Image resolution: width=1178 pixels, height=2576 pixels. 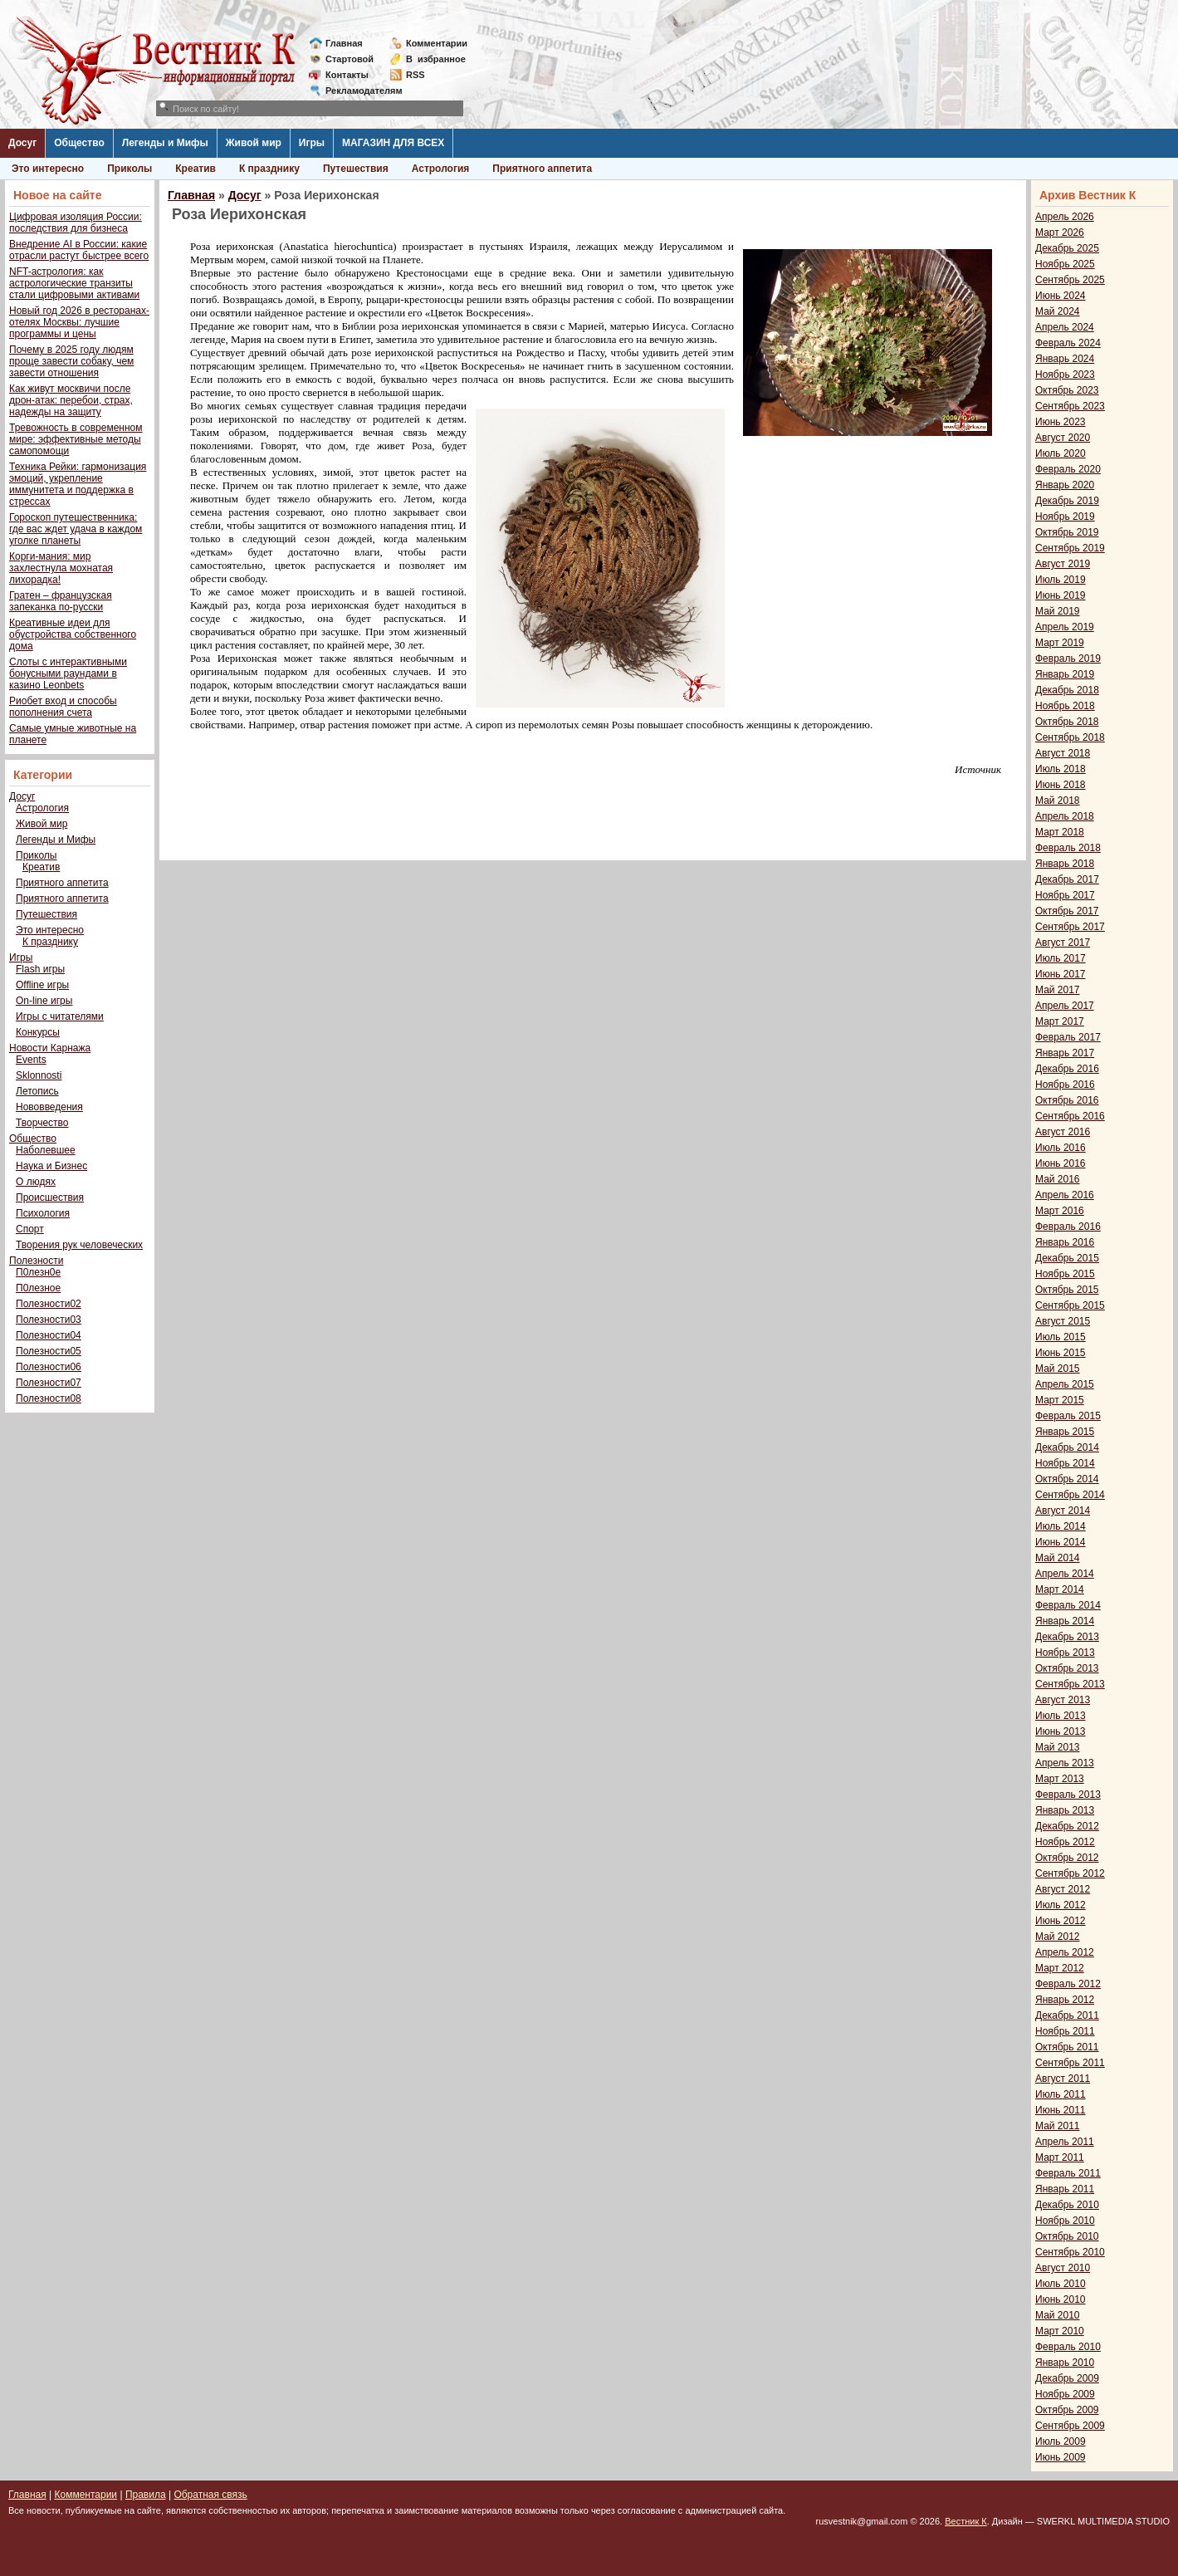 I want to click on Корги-мания: мир захлестнула мохнатая лихорадка!, so click(x=61, y=568).